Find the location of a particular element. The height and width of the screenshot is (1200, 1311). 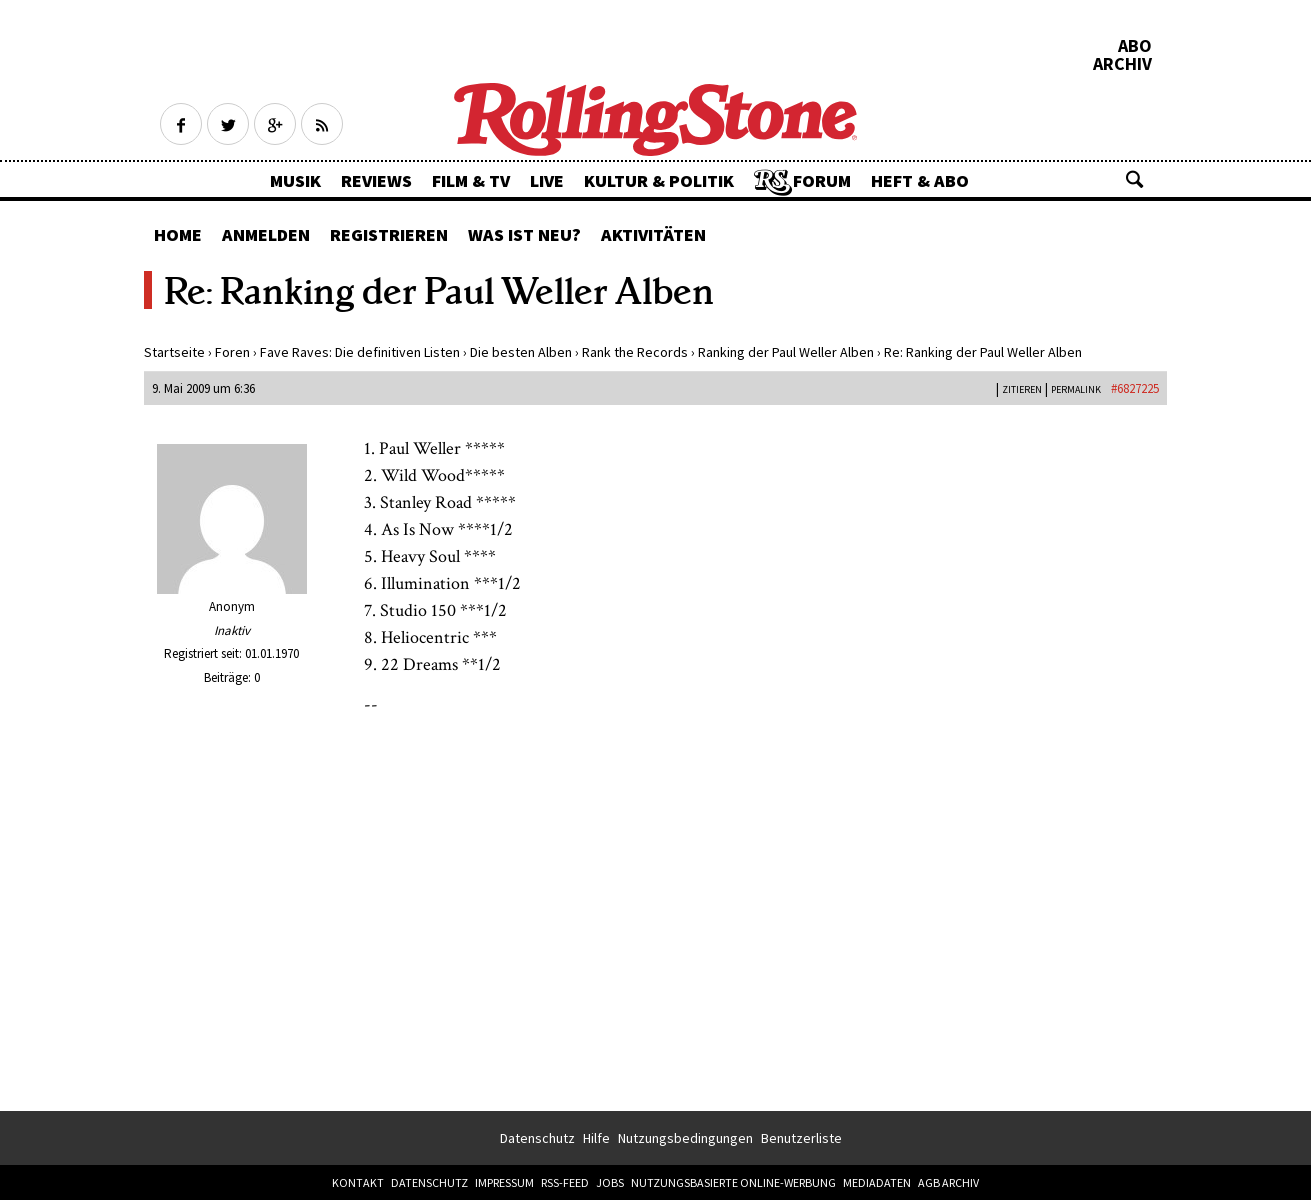

Foren is located at coordinates (232, 352).